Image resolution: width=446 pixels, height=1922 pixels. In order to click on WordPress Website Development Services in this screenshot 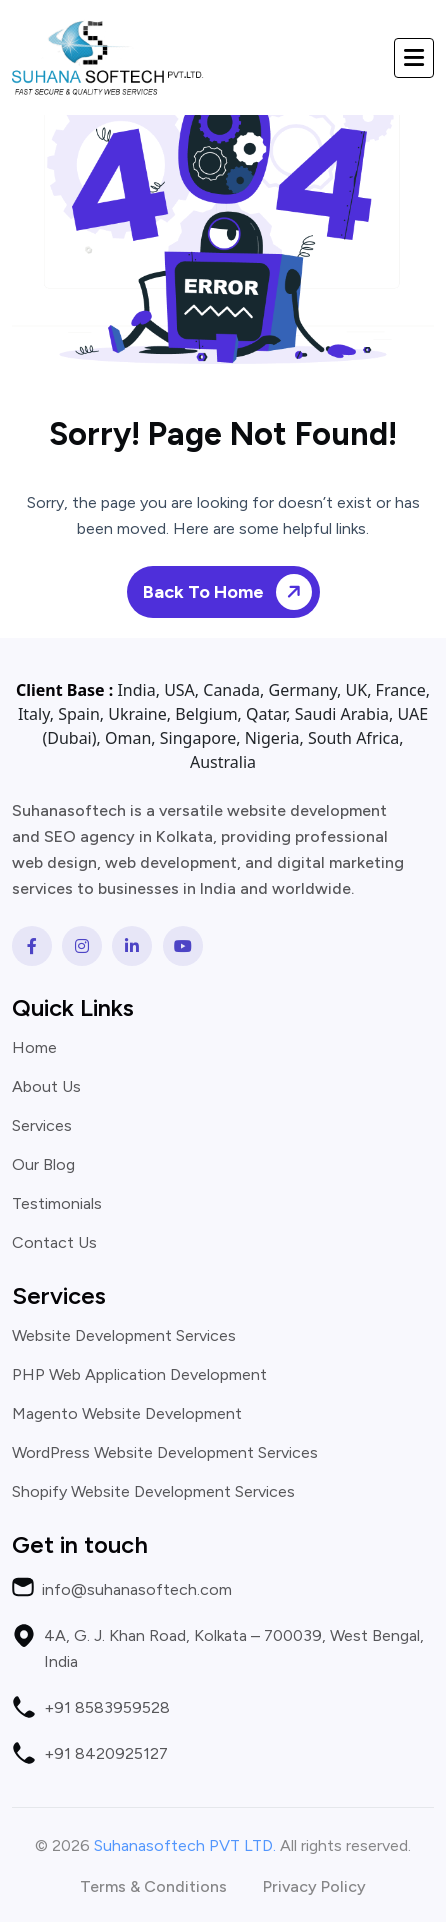, I will do `click(165, 1453)`.